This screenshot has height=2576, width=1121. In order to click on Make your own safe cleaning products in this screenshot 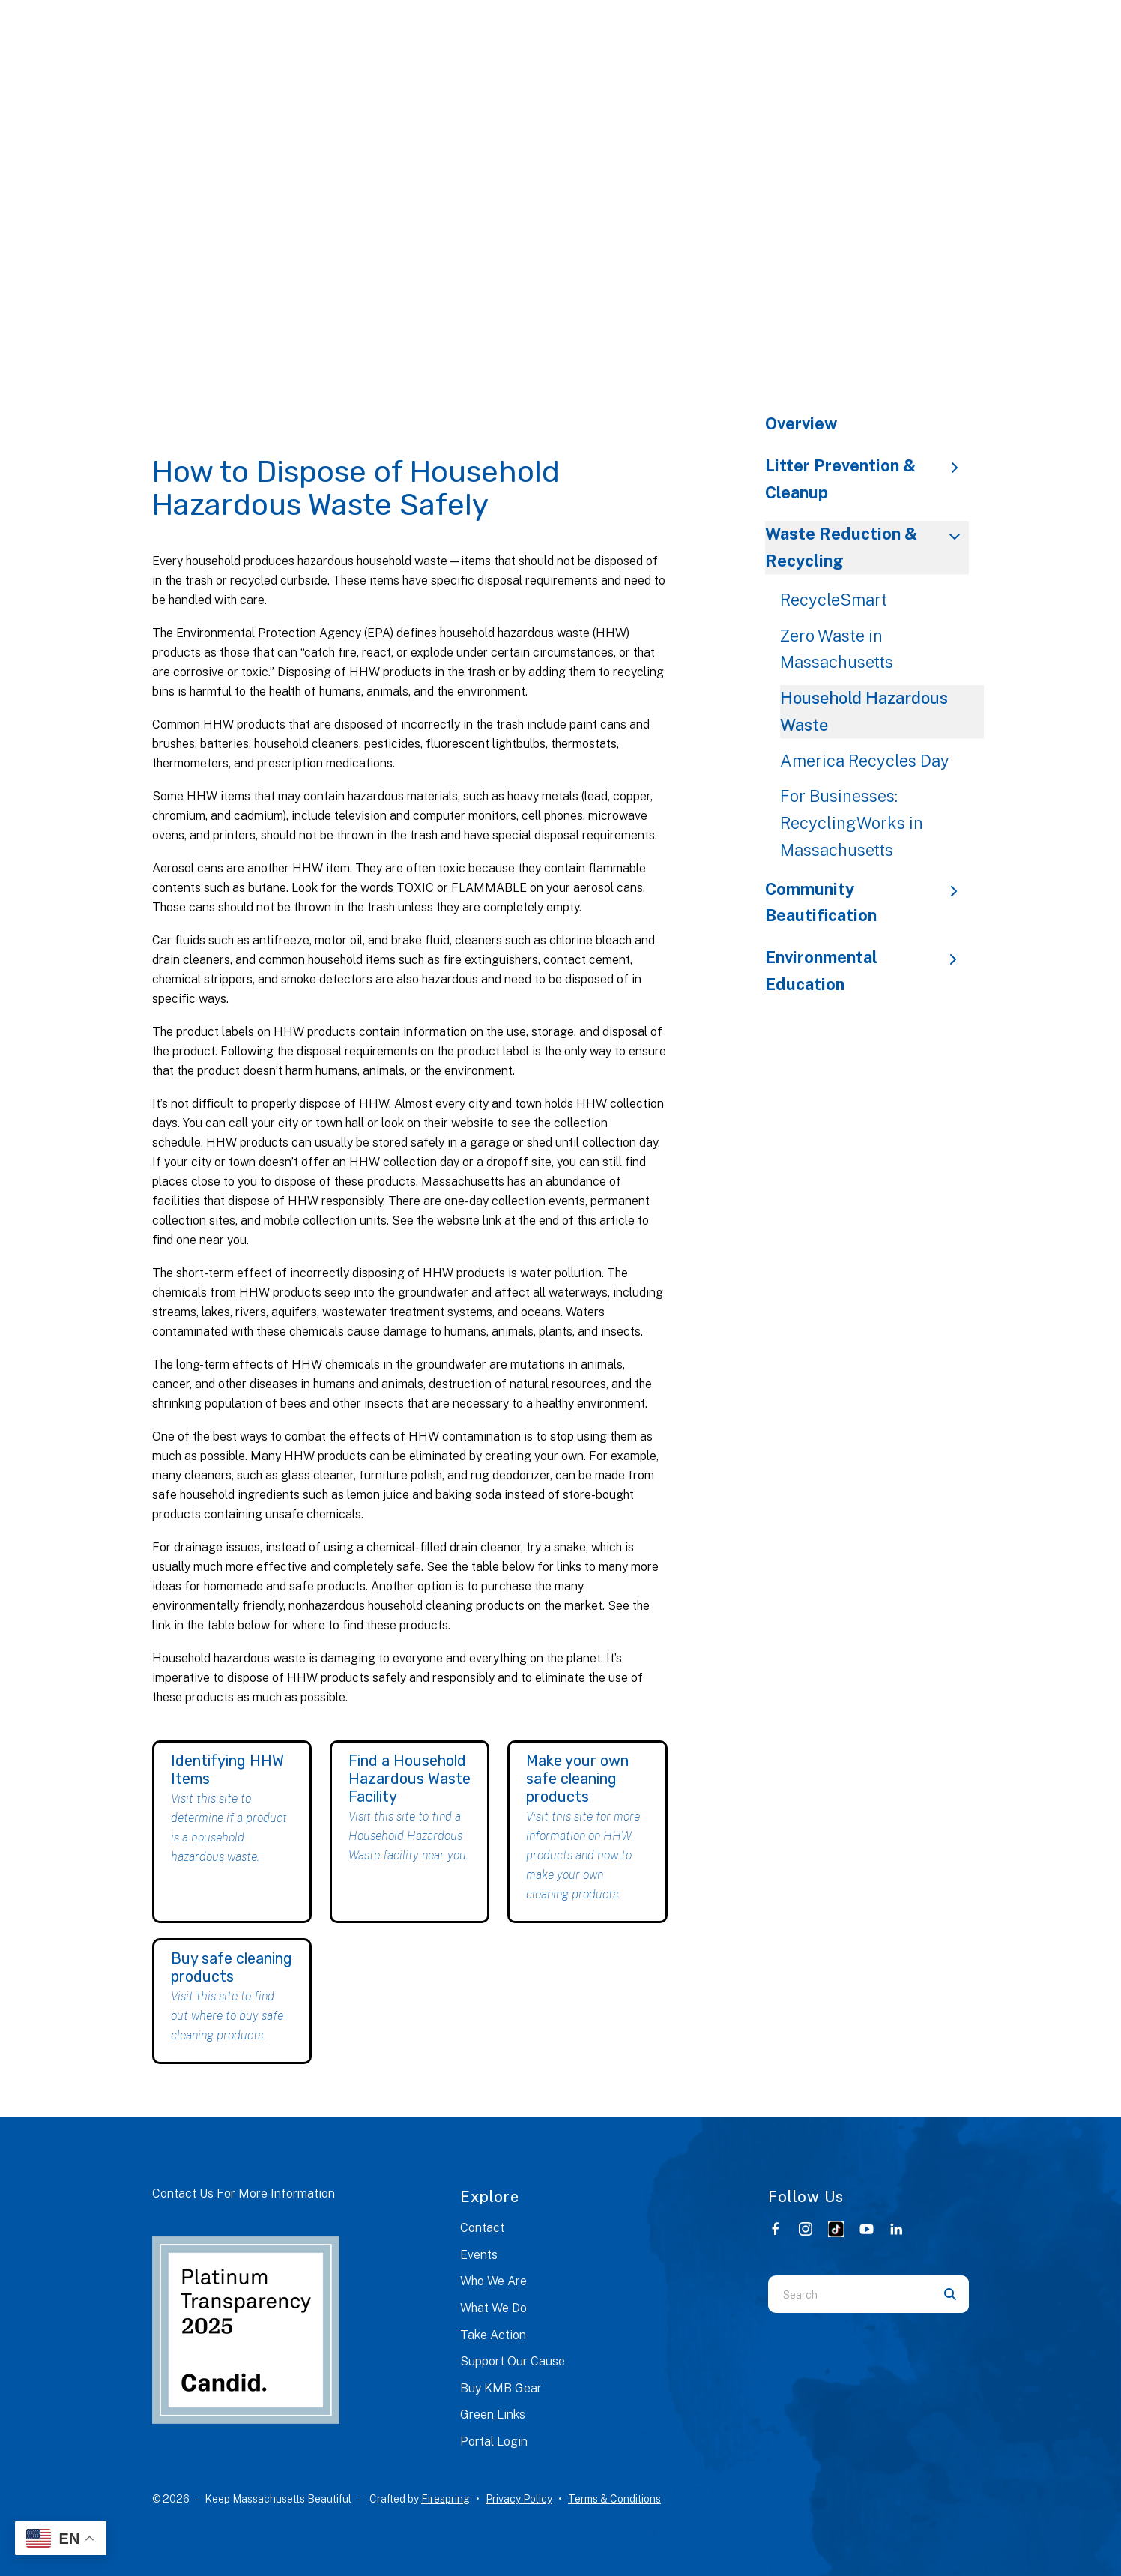, I will do `click(577, 1779)`.